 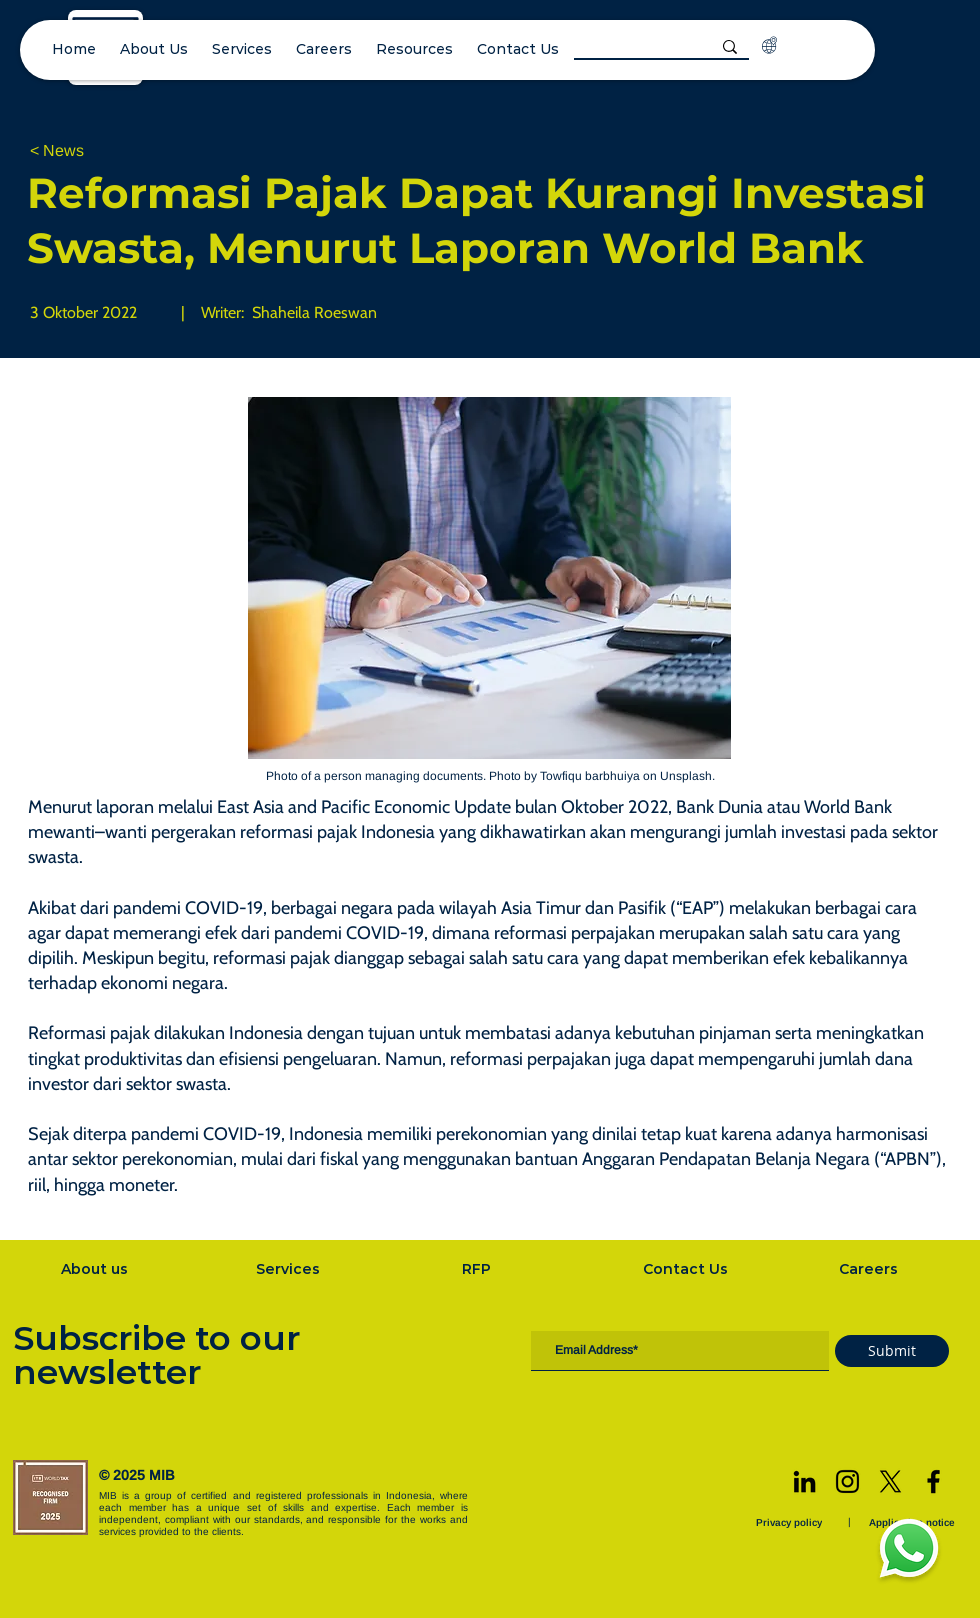 What do you see at coordinates (96, 151) in the screenshot?
I see `[< News]` at bounding box center [96, 151].